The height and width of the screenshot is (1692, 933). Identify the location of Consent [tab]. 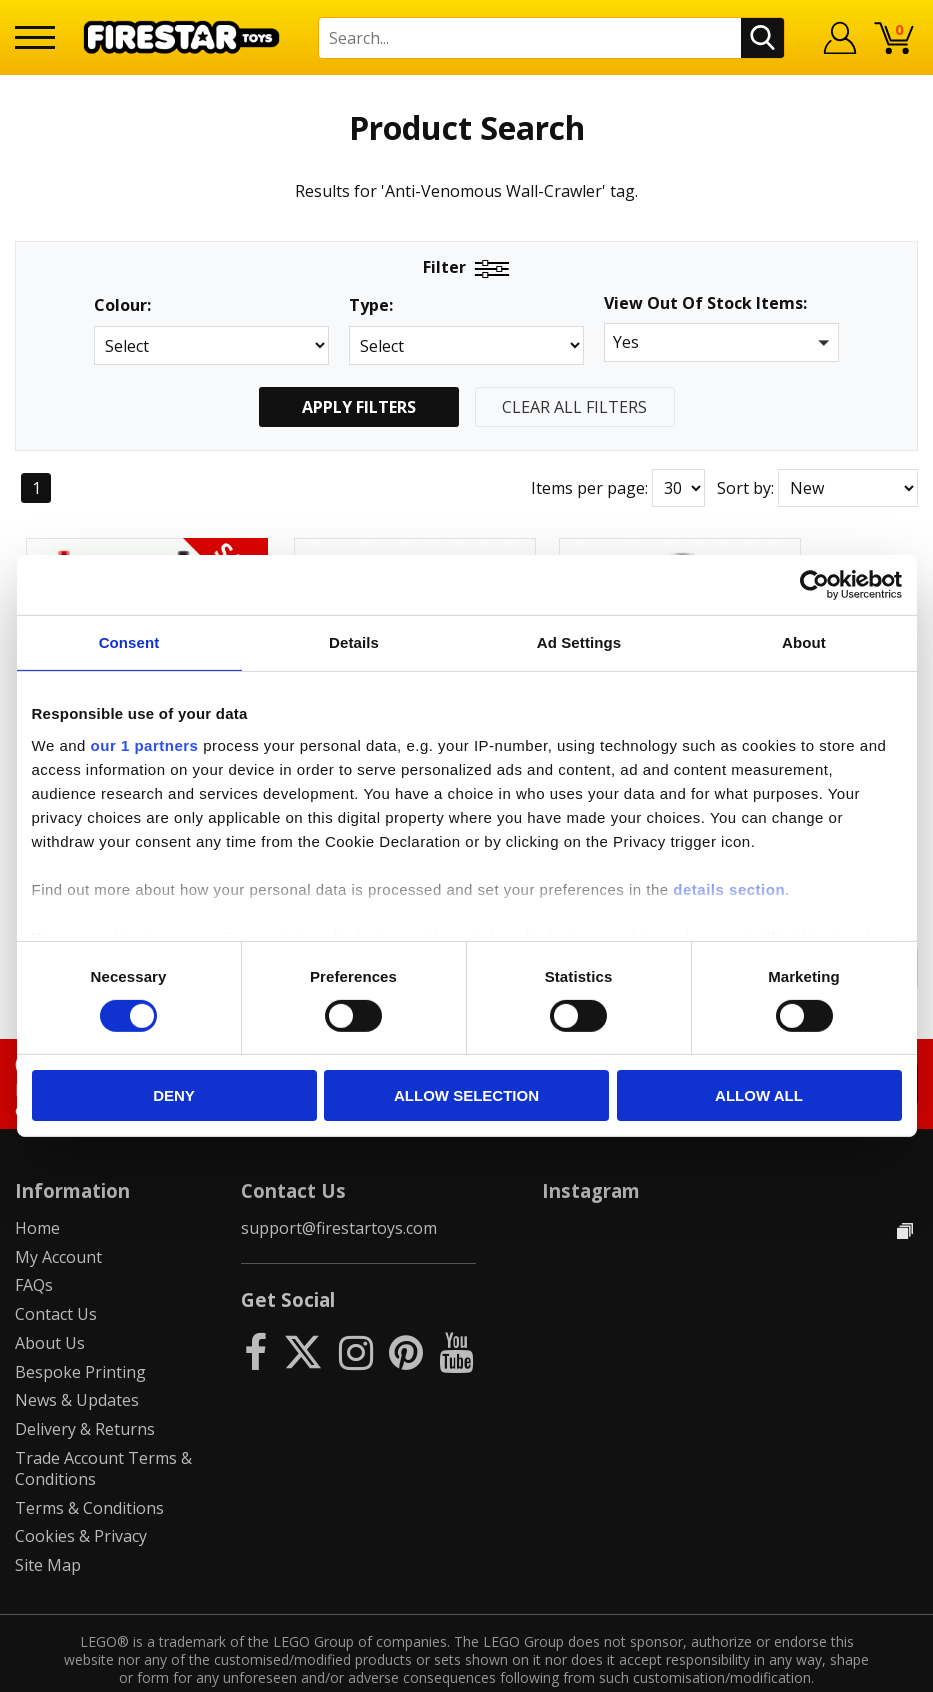
(129, 642).